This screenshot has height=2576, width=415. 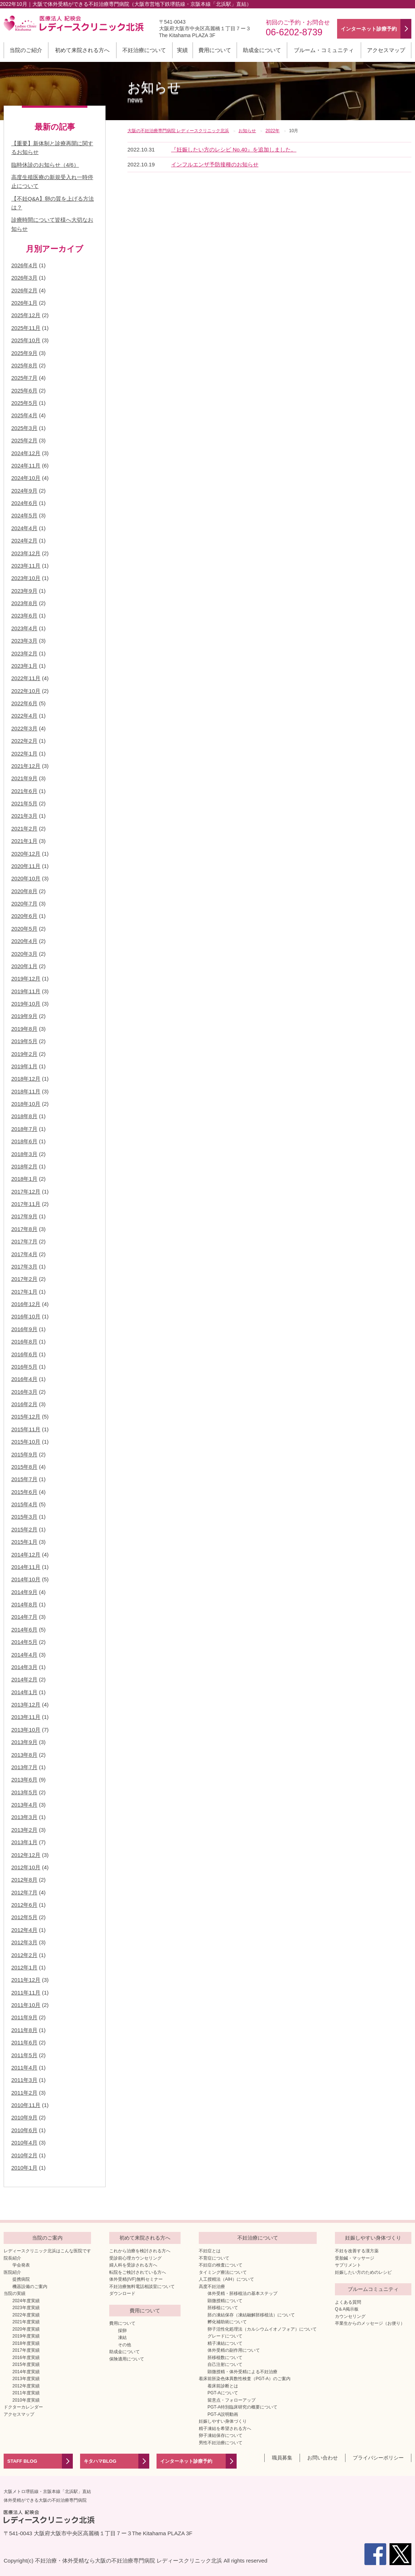 I want to click on 2010年4月, so click(x=24, y=2142).